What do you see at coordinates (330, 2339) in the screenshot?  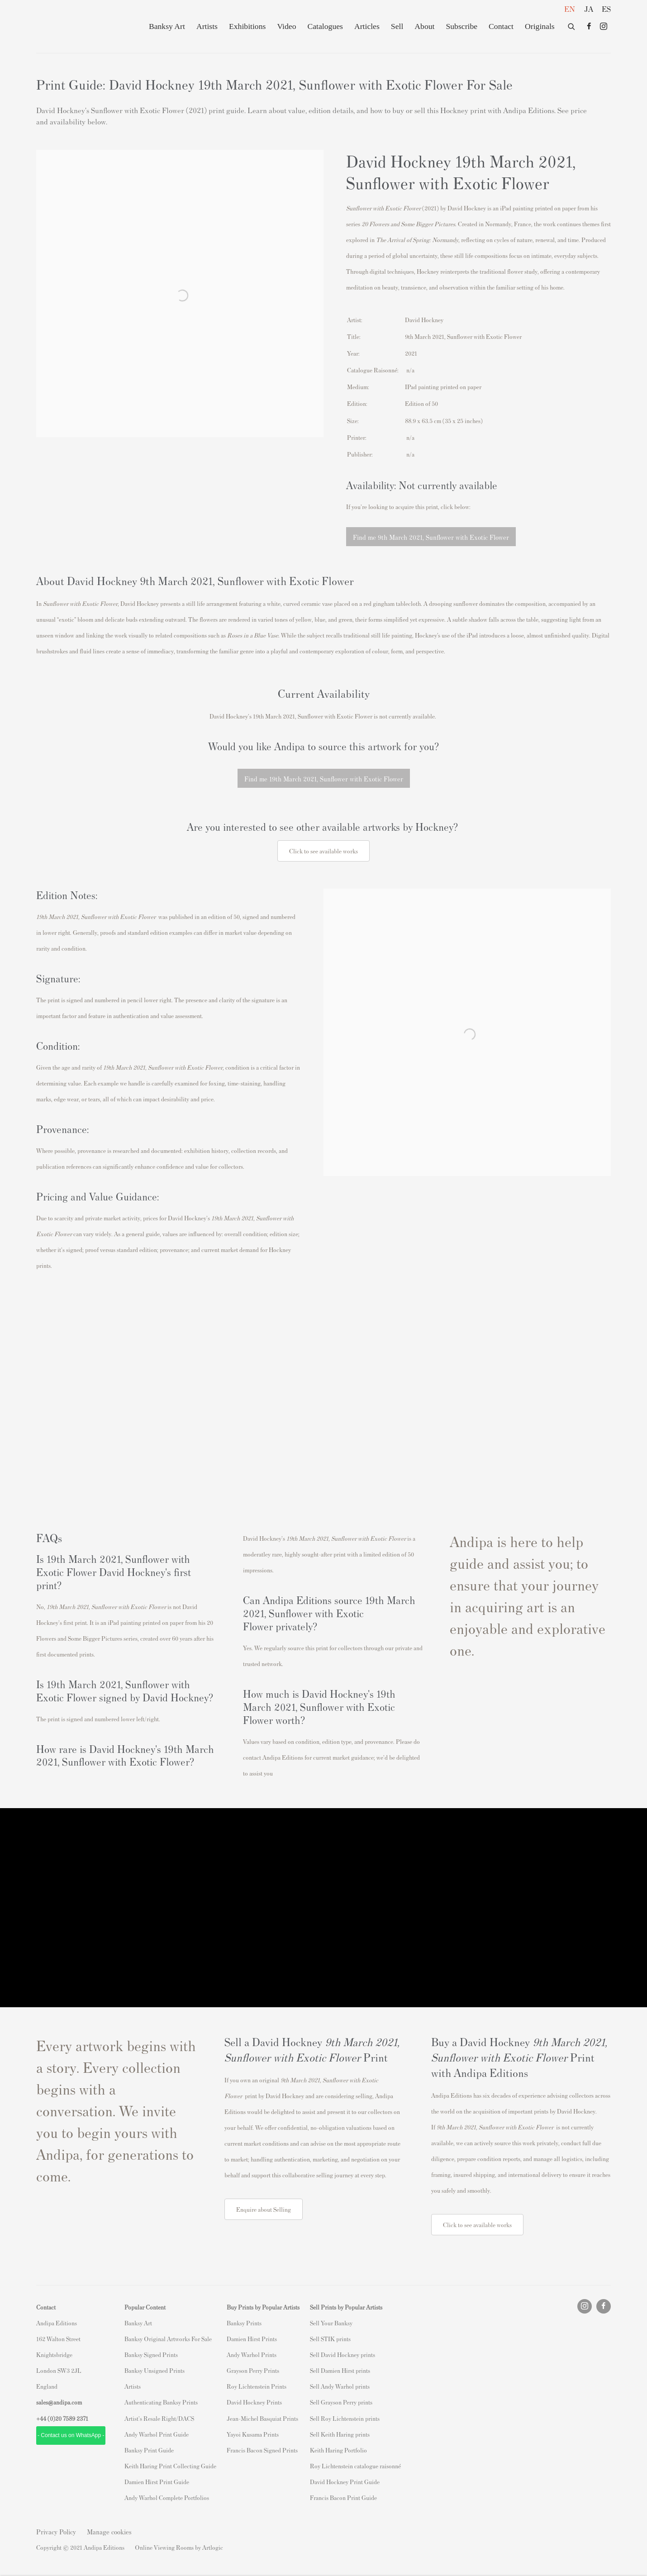 I see `Sell STIK prints [Sell STIK prints (Link goes to a different website and opens in a new window).]` at bounding box center [330, 2339].